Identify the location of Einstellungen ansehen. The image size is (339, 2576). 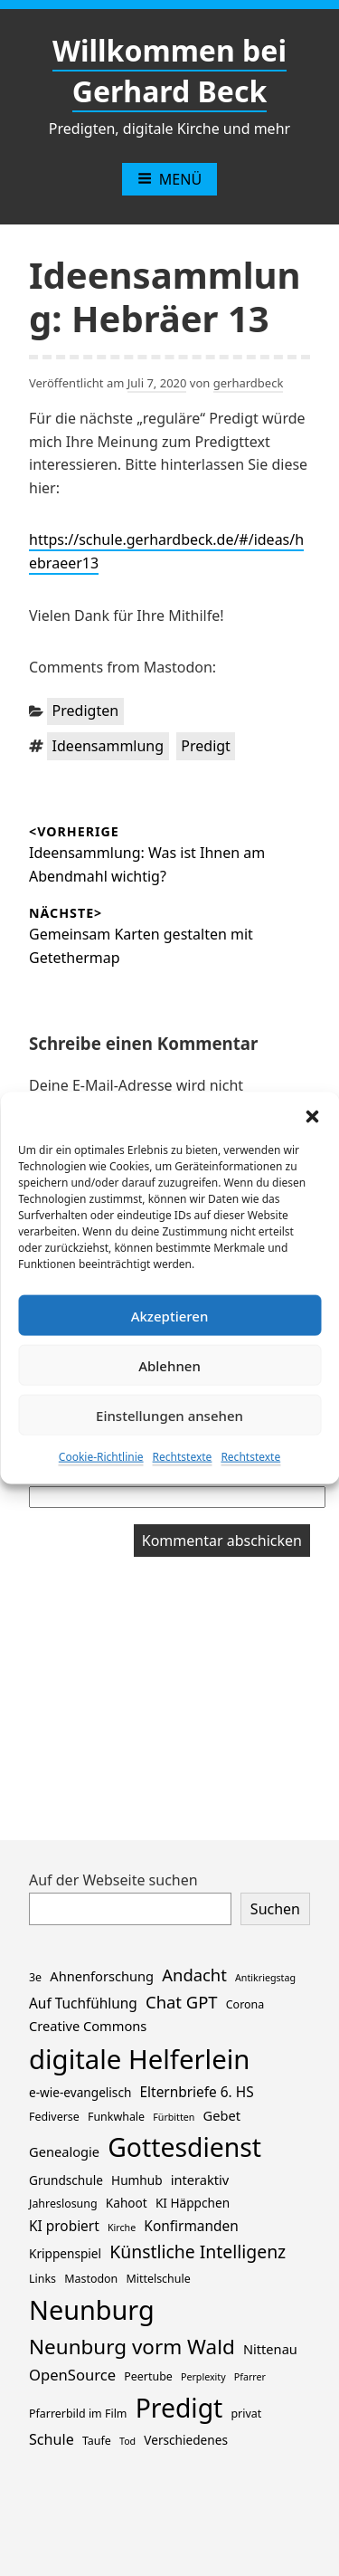
(169, 1415).